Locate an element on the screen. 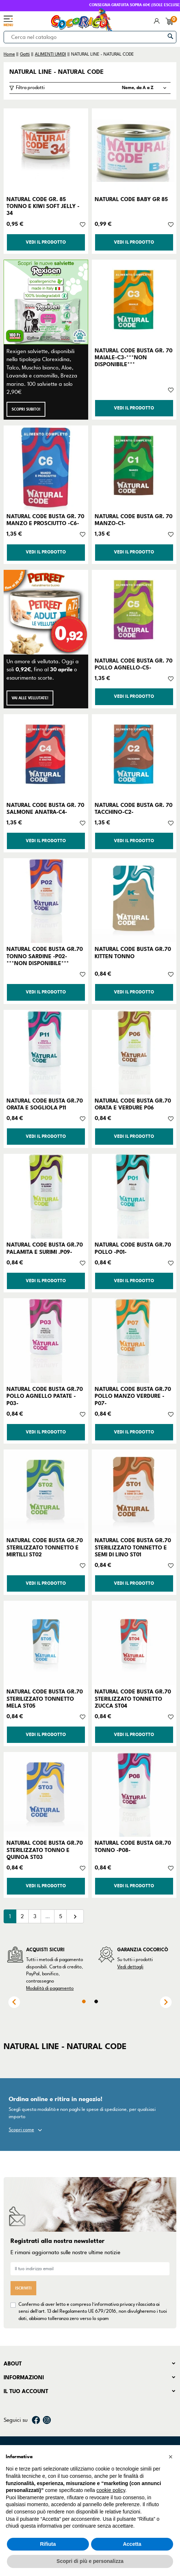 The height and width of the screenshot is (2576, 180). About is located at coordinates (13, 2364).